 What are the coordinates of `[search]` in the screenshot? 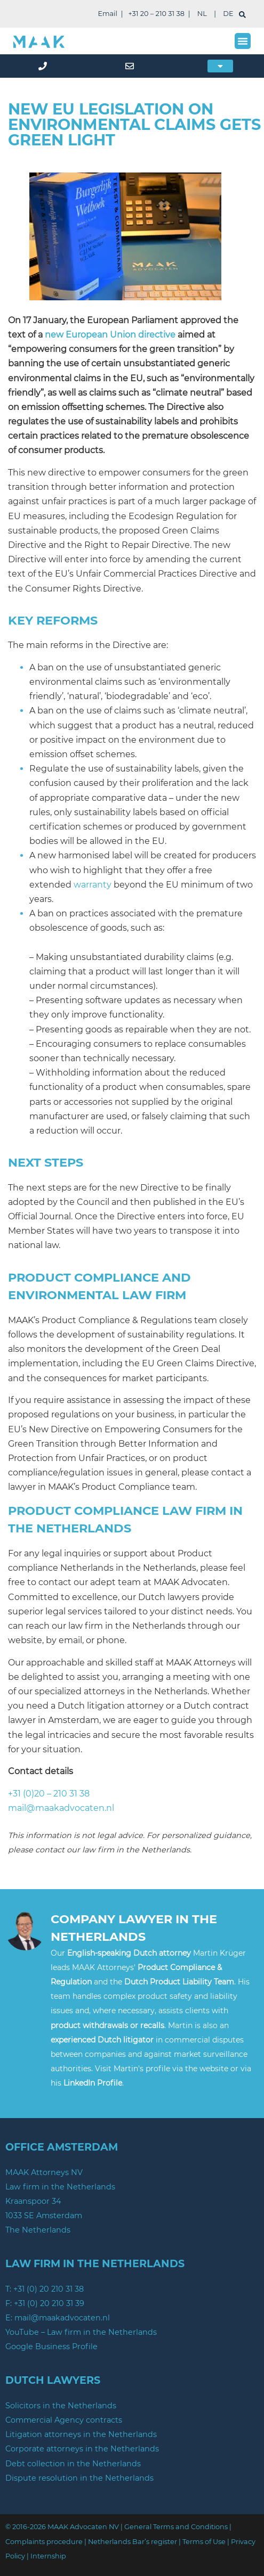 It's located at (242, 14).